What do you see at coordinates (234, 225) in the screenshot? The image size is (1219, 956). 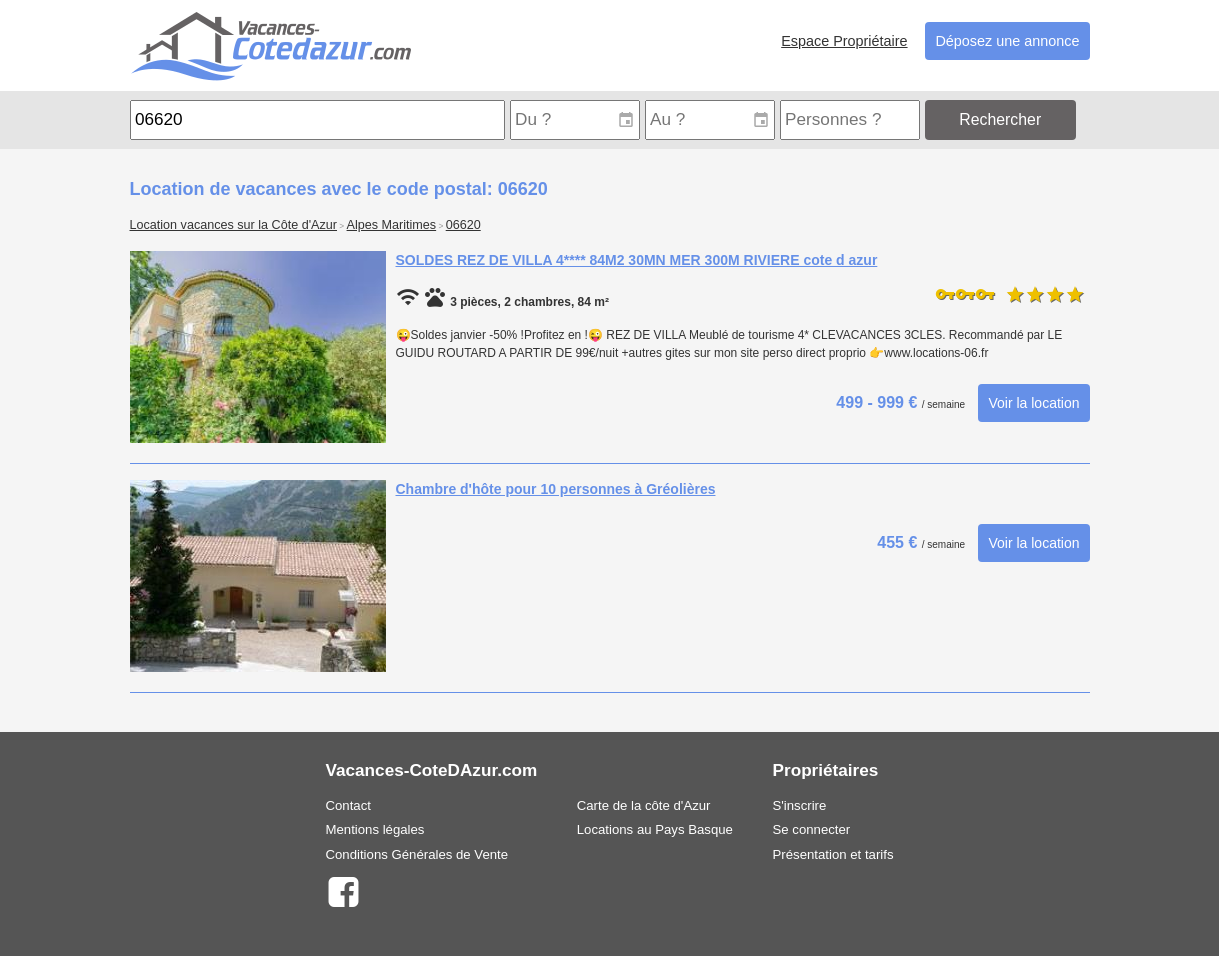 I see `Location vacances sur la Côte d'Azur` at bounding box center [234, 225].